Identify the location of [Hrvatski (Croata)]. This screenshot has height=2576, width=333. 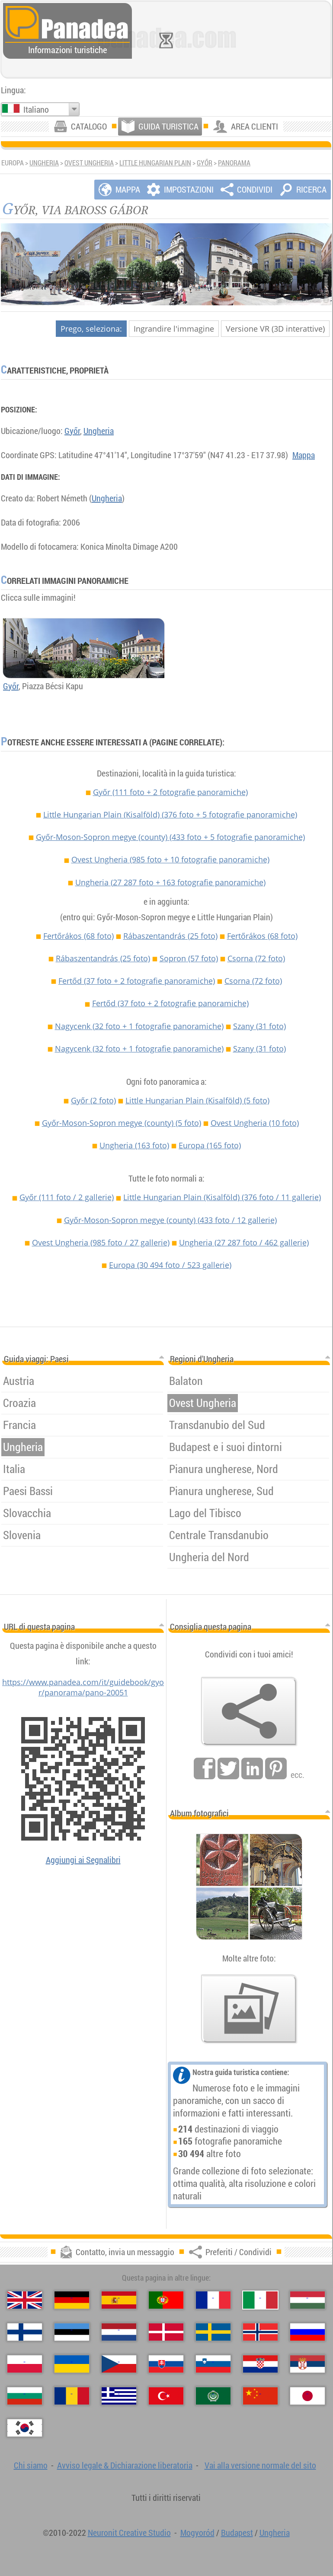
(260, 2363).